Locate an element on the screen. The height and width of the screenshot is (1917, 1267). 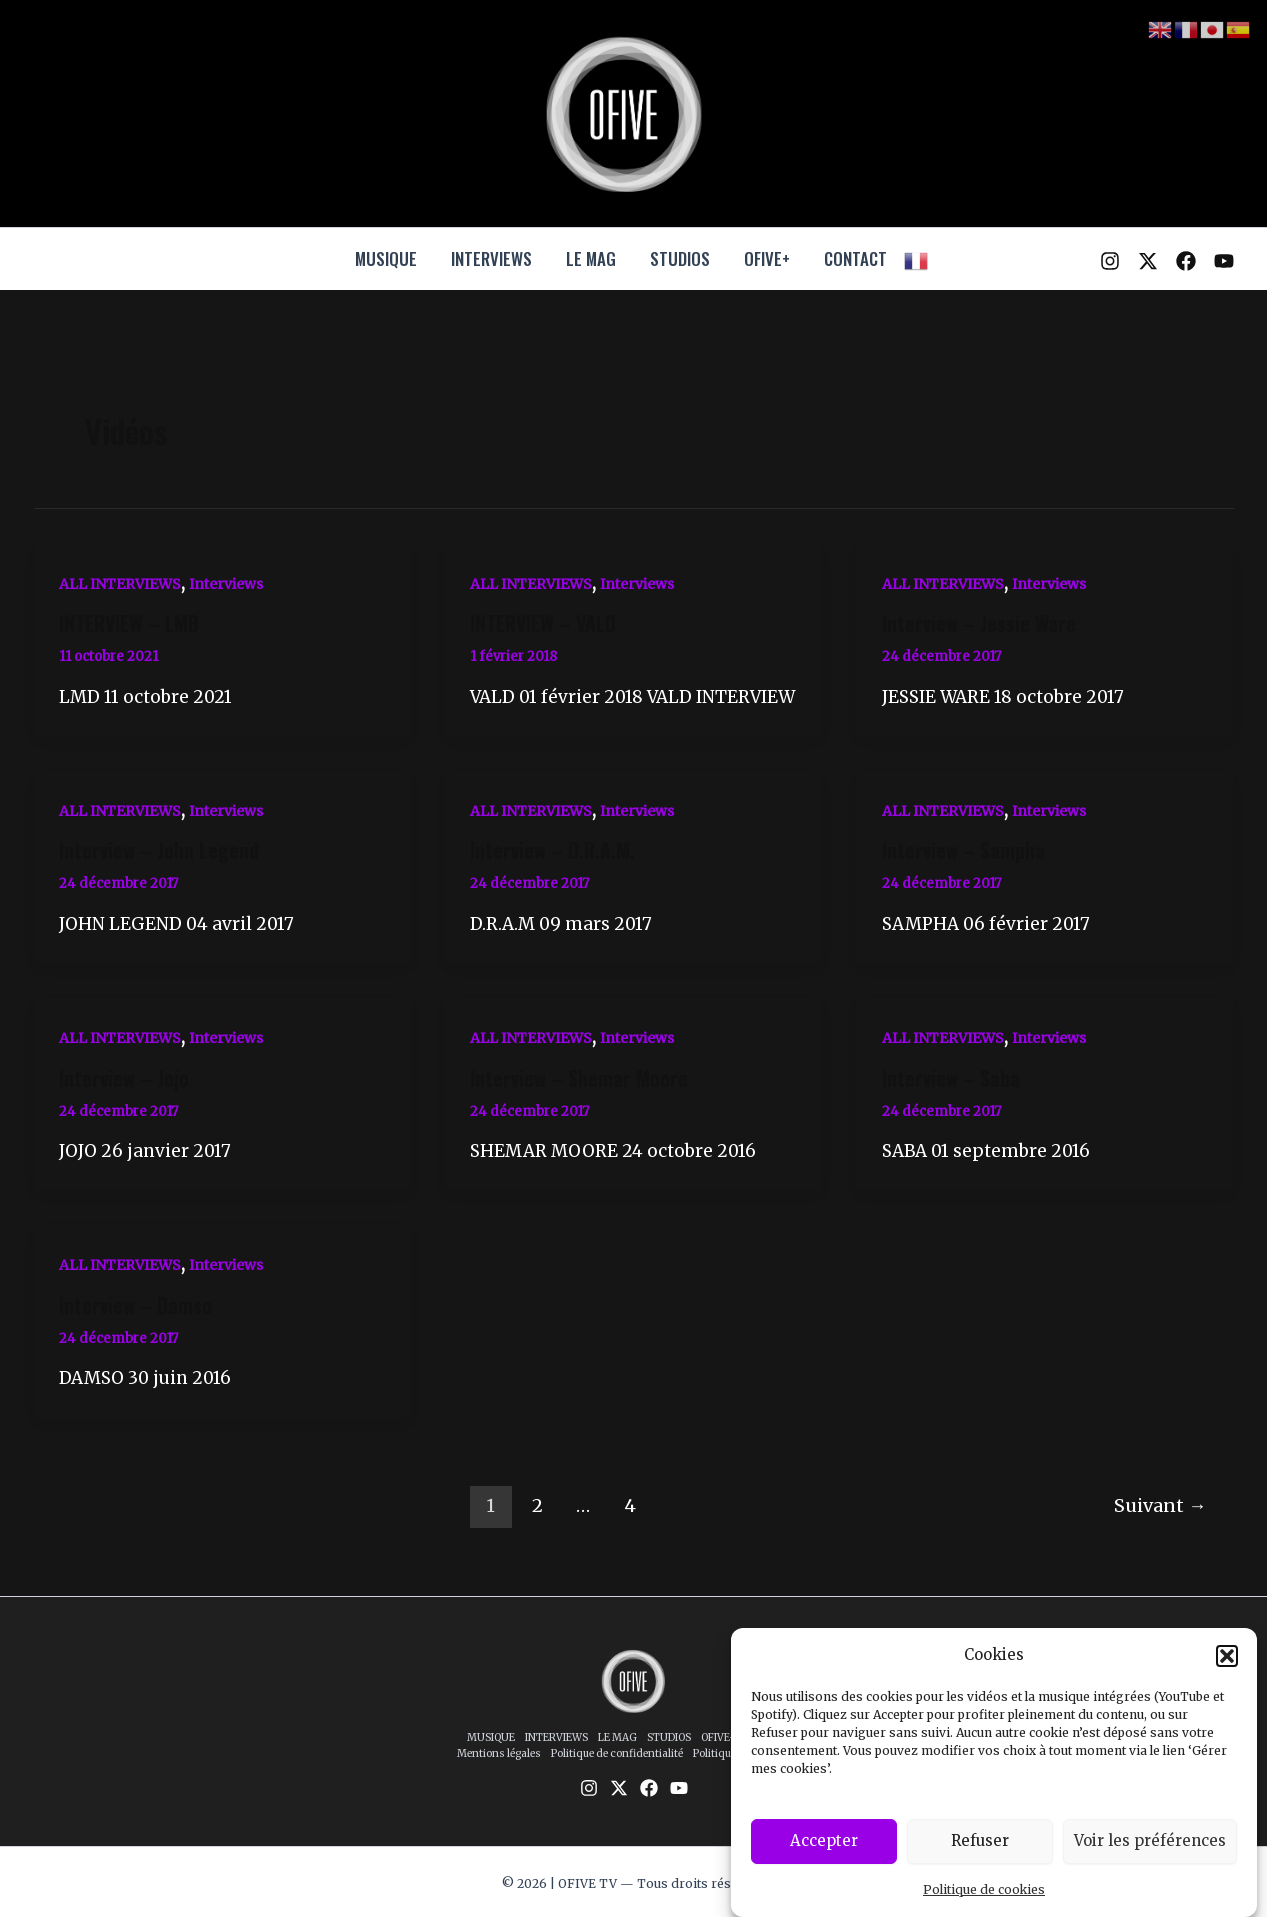
MUSIQUE is located at coordinates (386, 258).